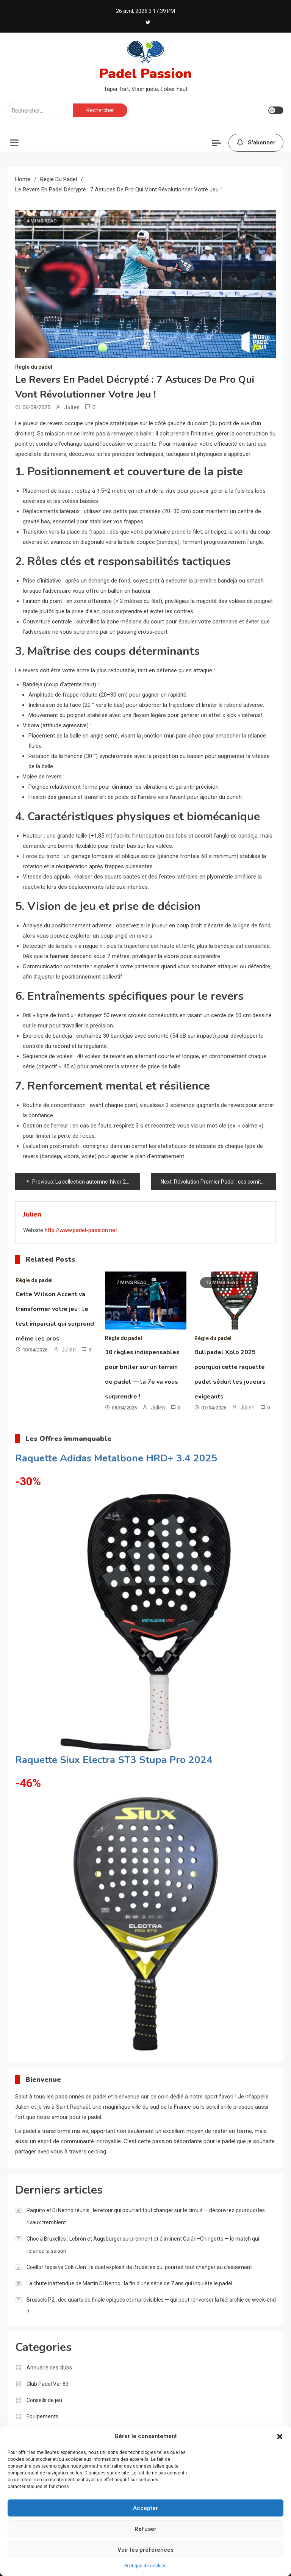  I want to click on Refuser, so click(145, 2529).